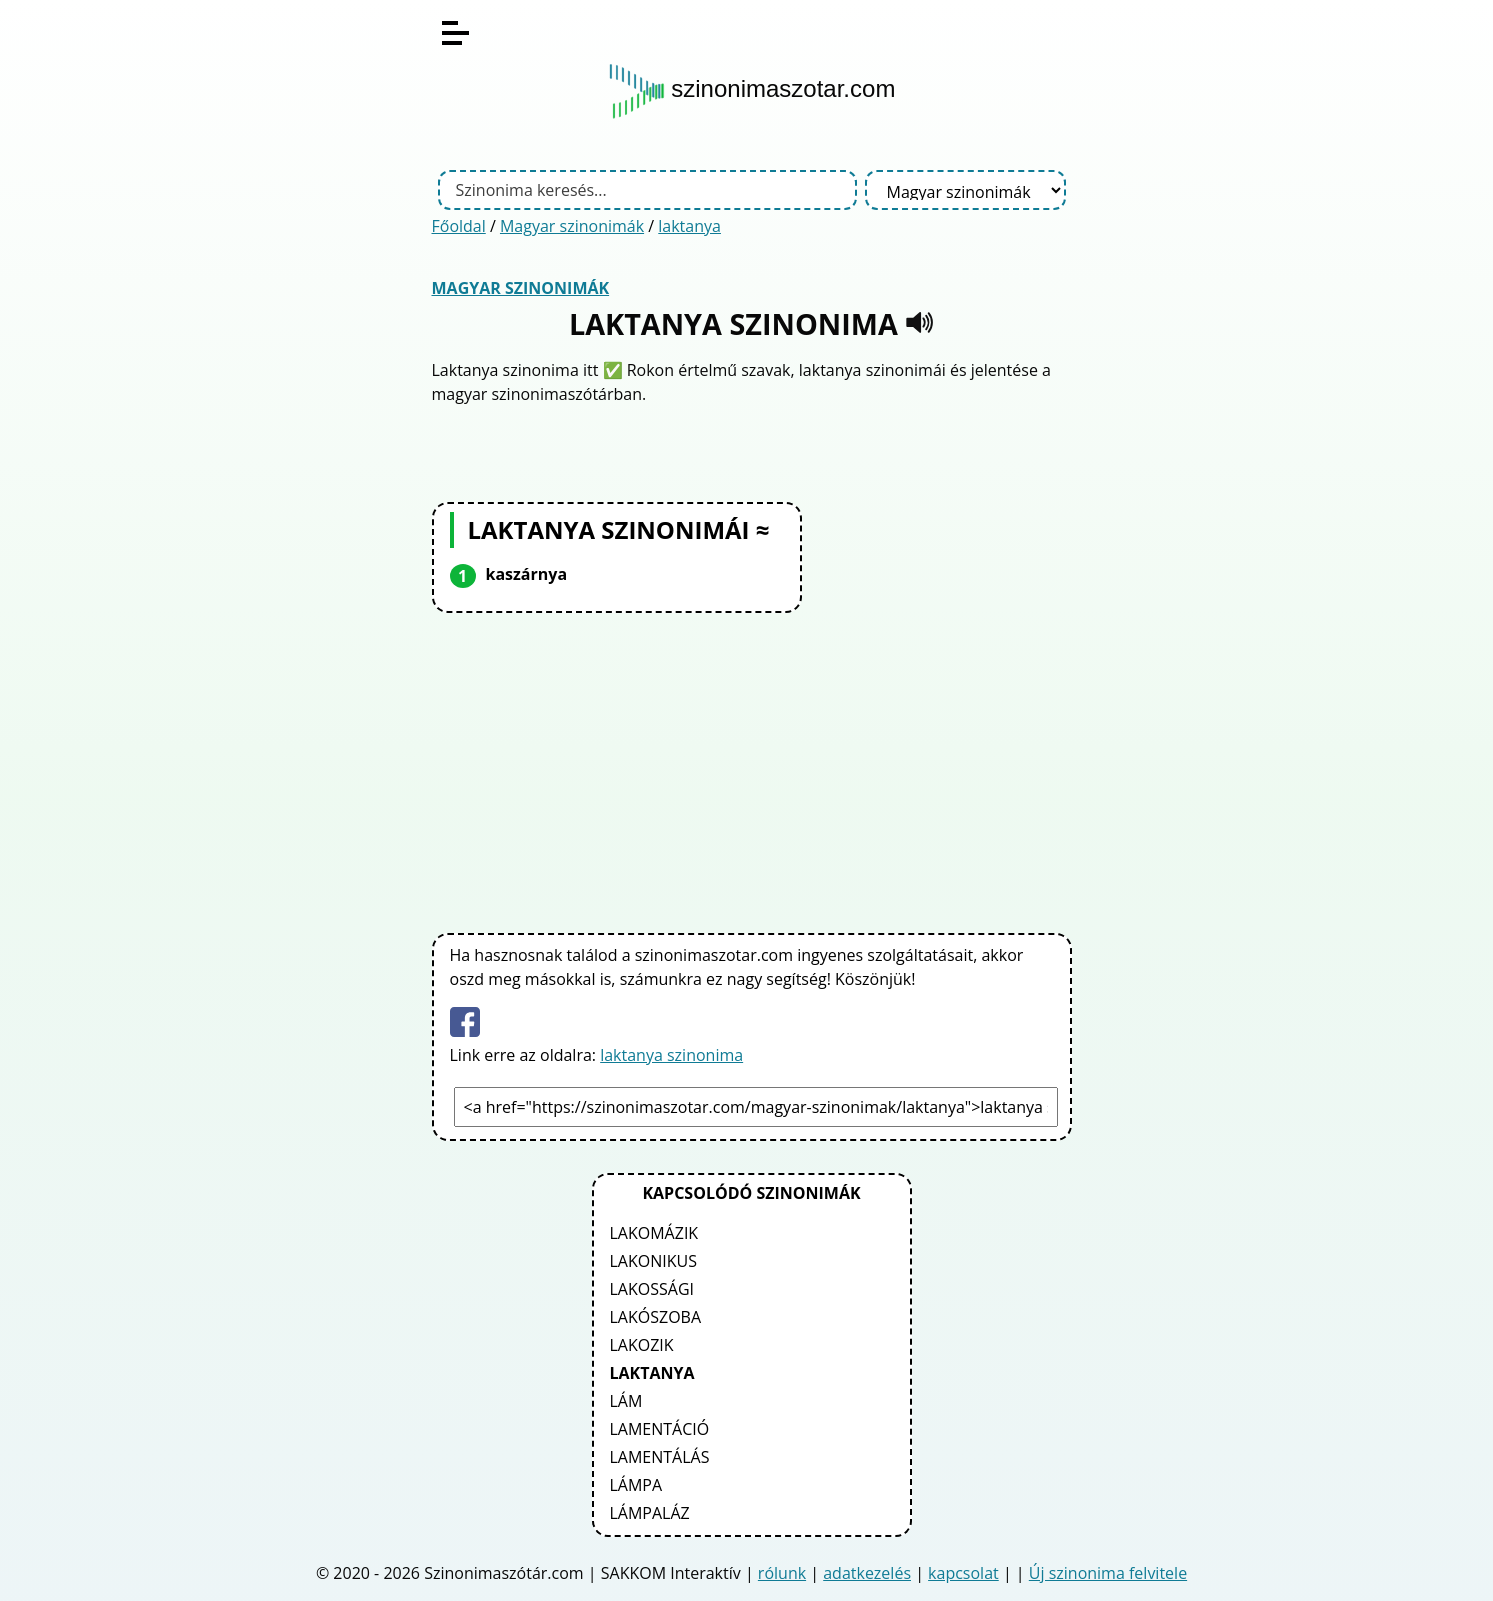 This screenshot has width=1493, height=1601. I want to click on lám, so click(626, 1401).